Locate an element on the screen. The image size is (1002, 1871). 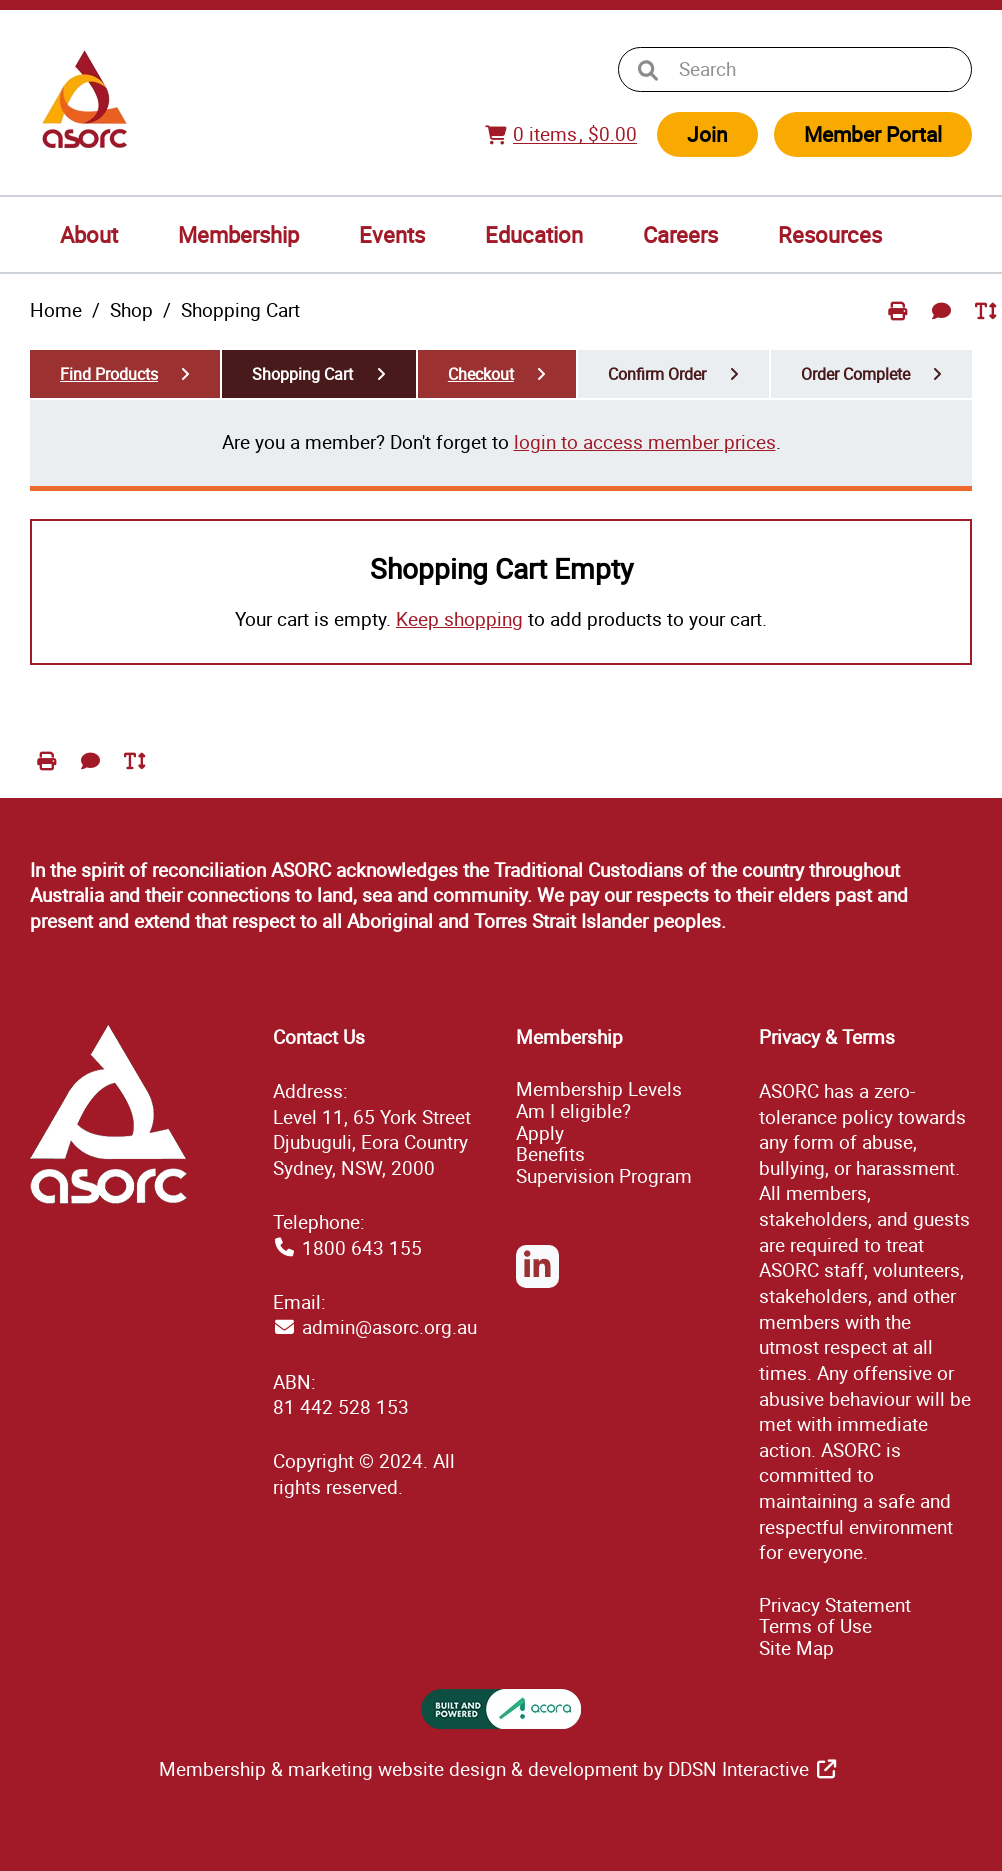
Keep shopping is located at coordinates (459, 619).